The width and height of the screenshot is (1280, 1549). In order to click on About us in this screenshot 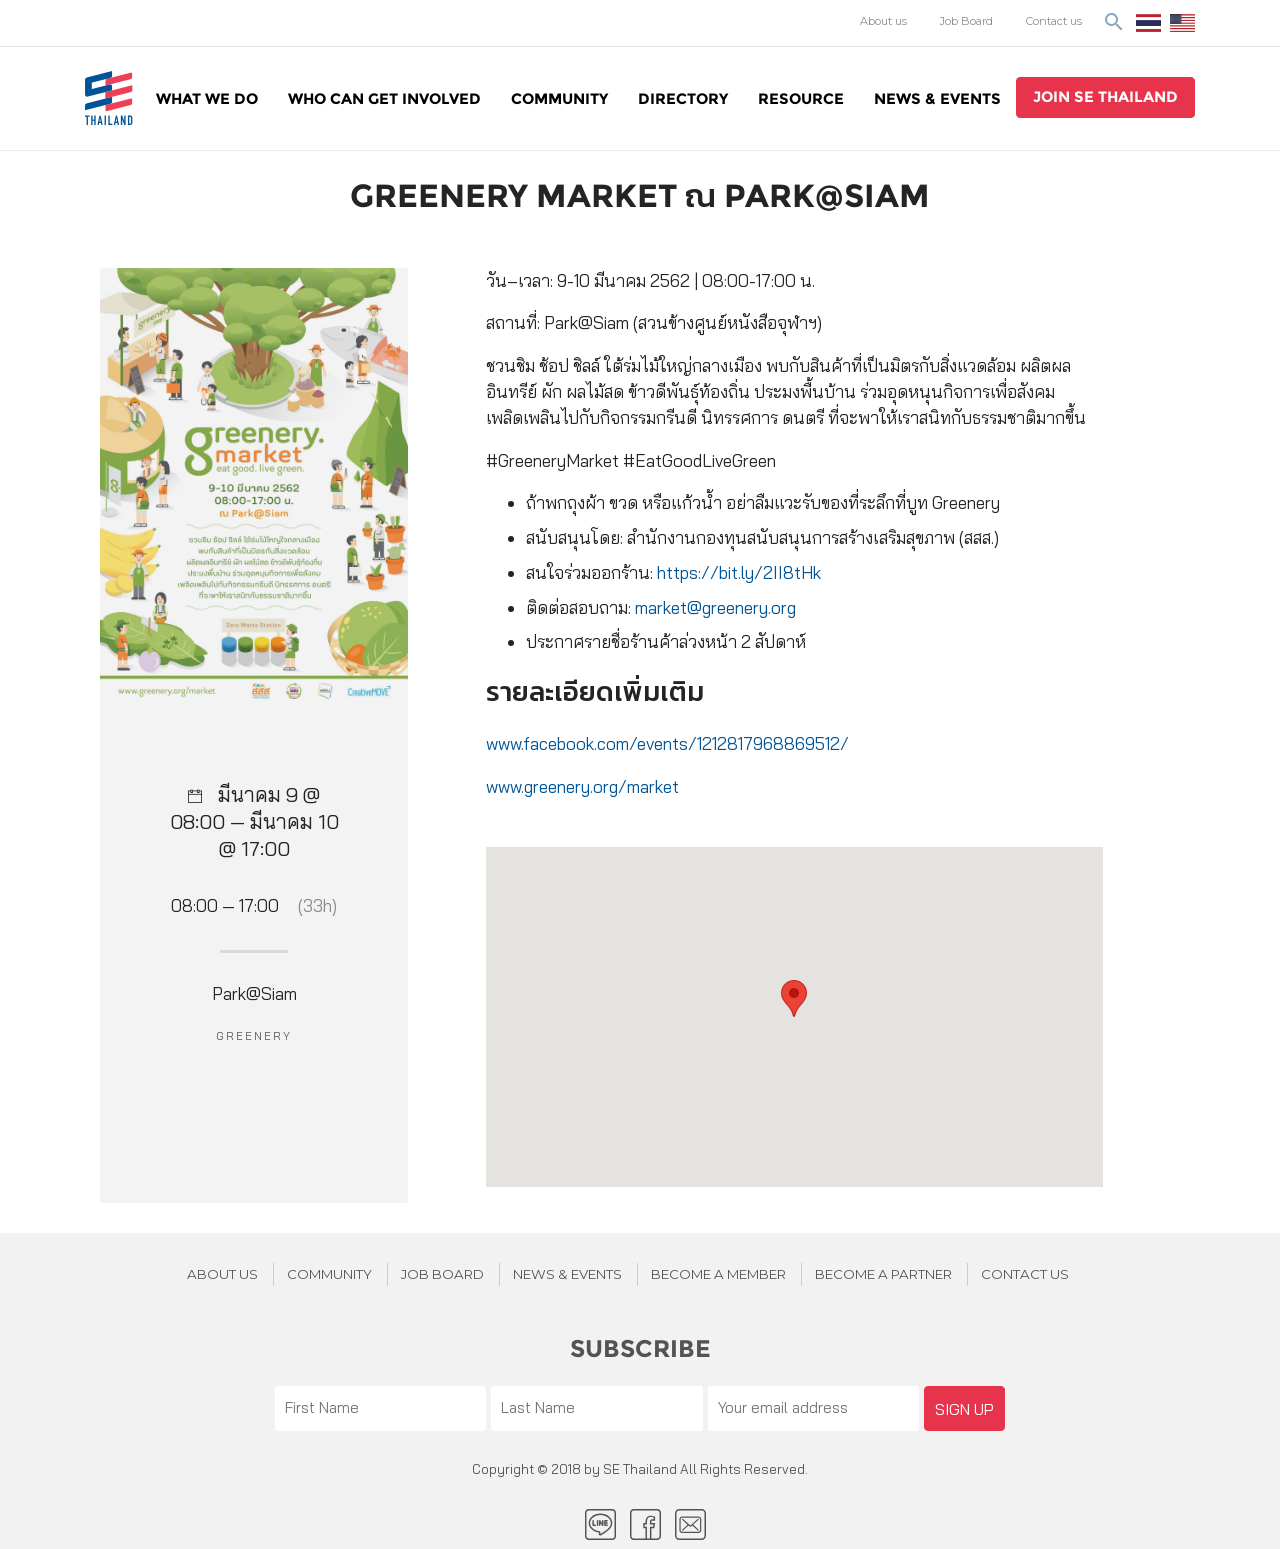, I will do `click(883, 21)`.